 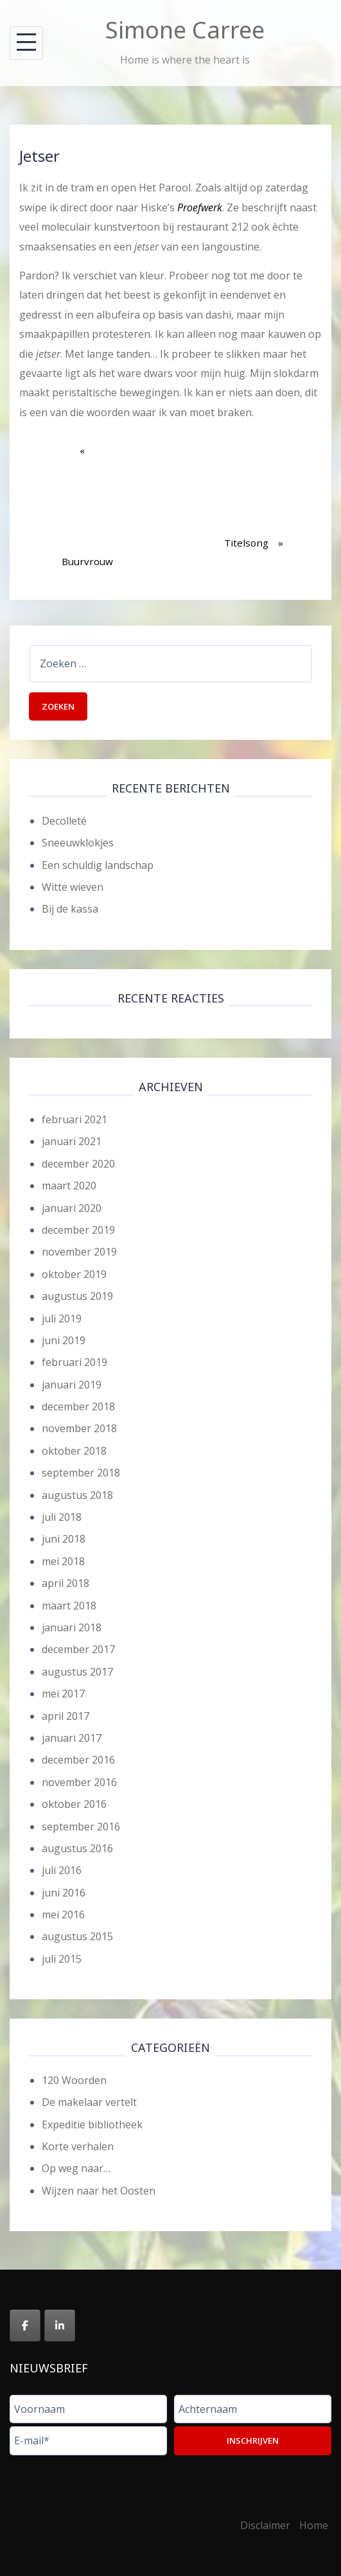 What do you see at coordinates (74, 1119) in the screenshot?
I see `februari 2021` at bounding box center [74, 1119].